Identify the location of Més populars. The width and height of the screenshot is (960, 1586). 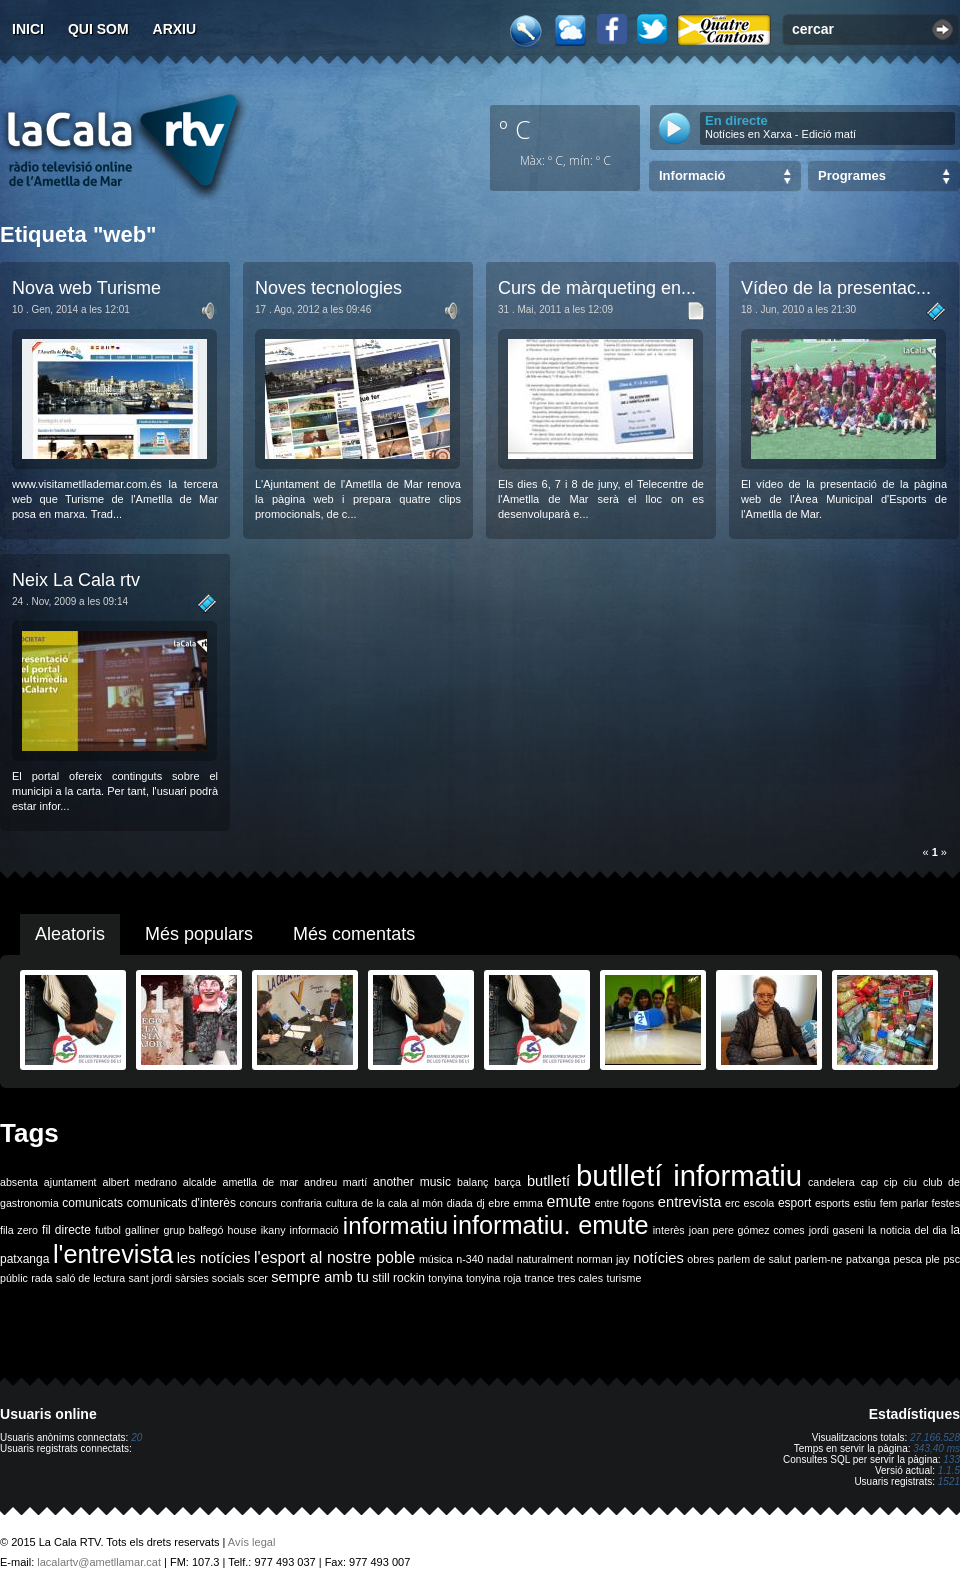
(199, 934).